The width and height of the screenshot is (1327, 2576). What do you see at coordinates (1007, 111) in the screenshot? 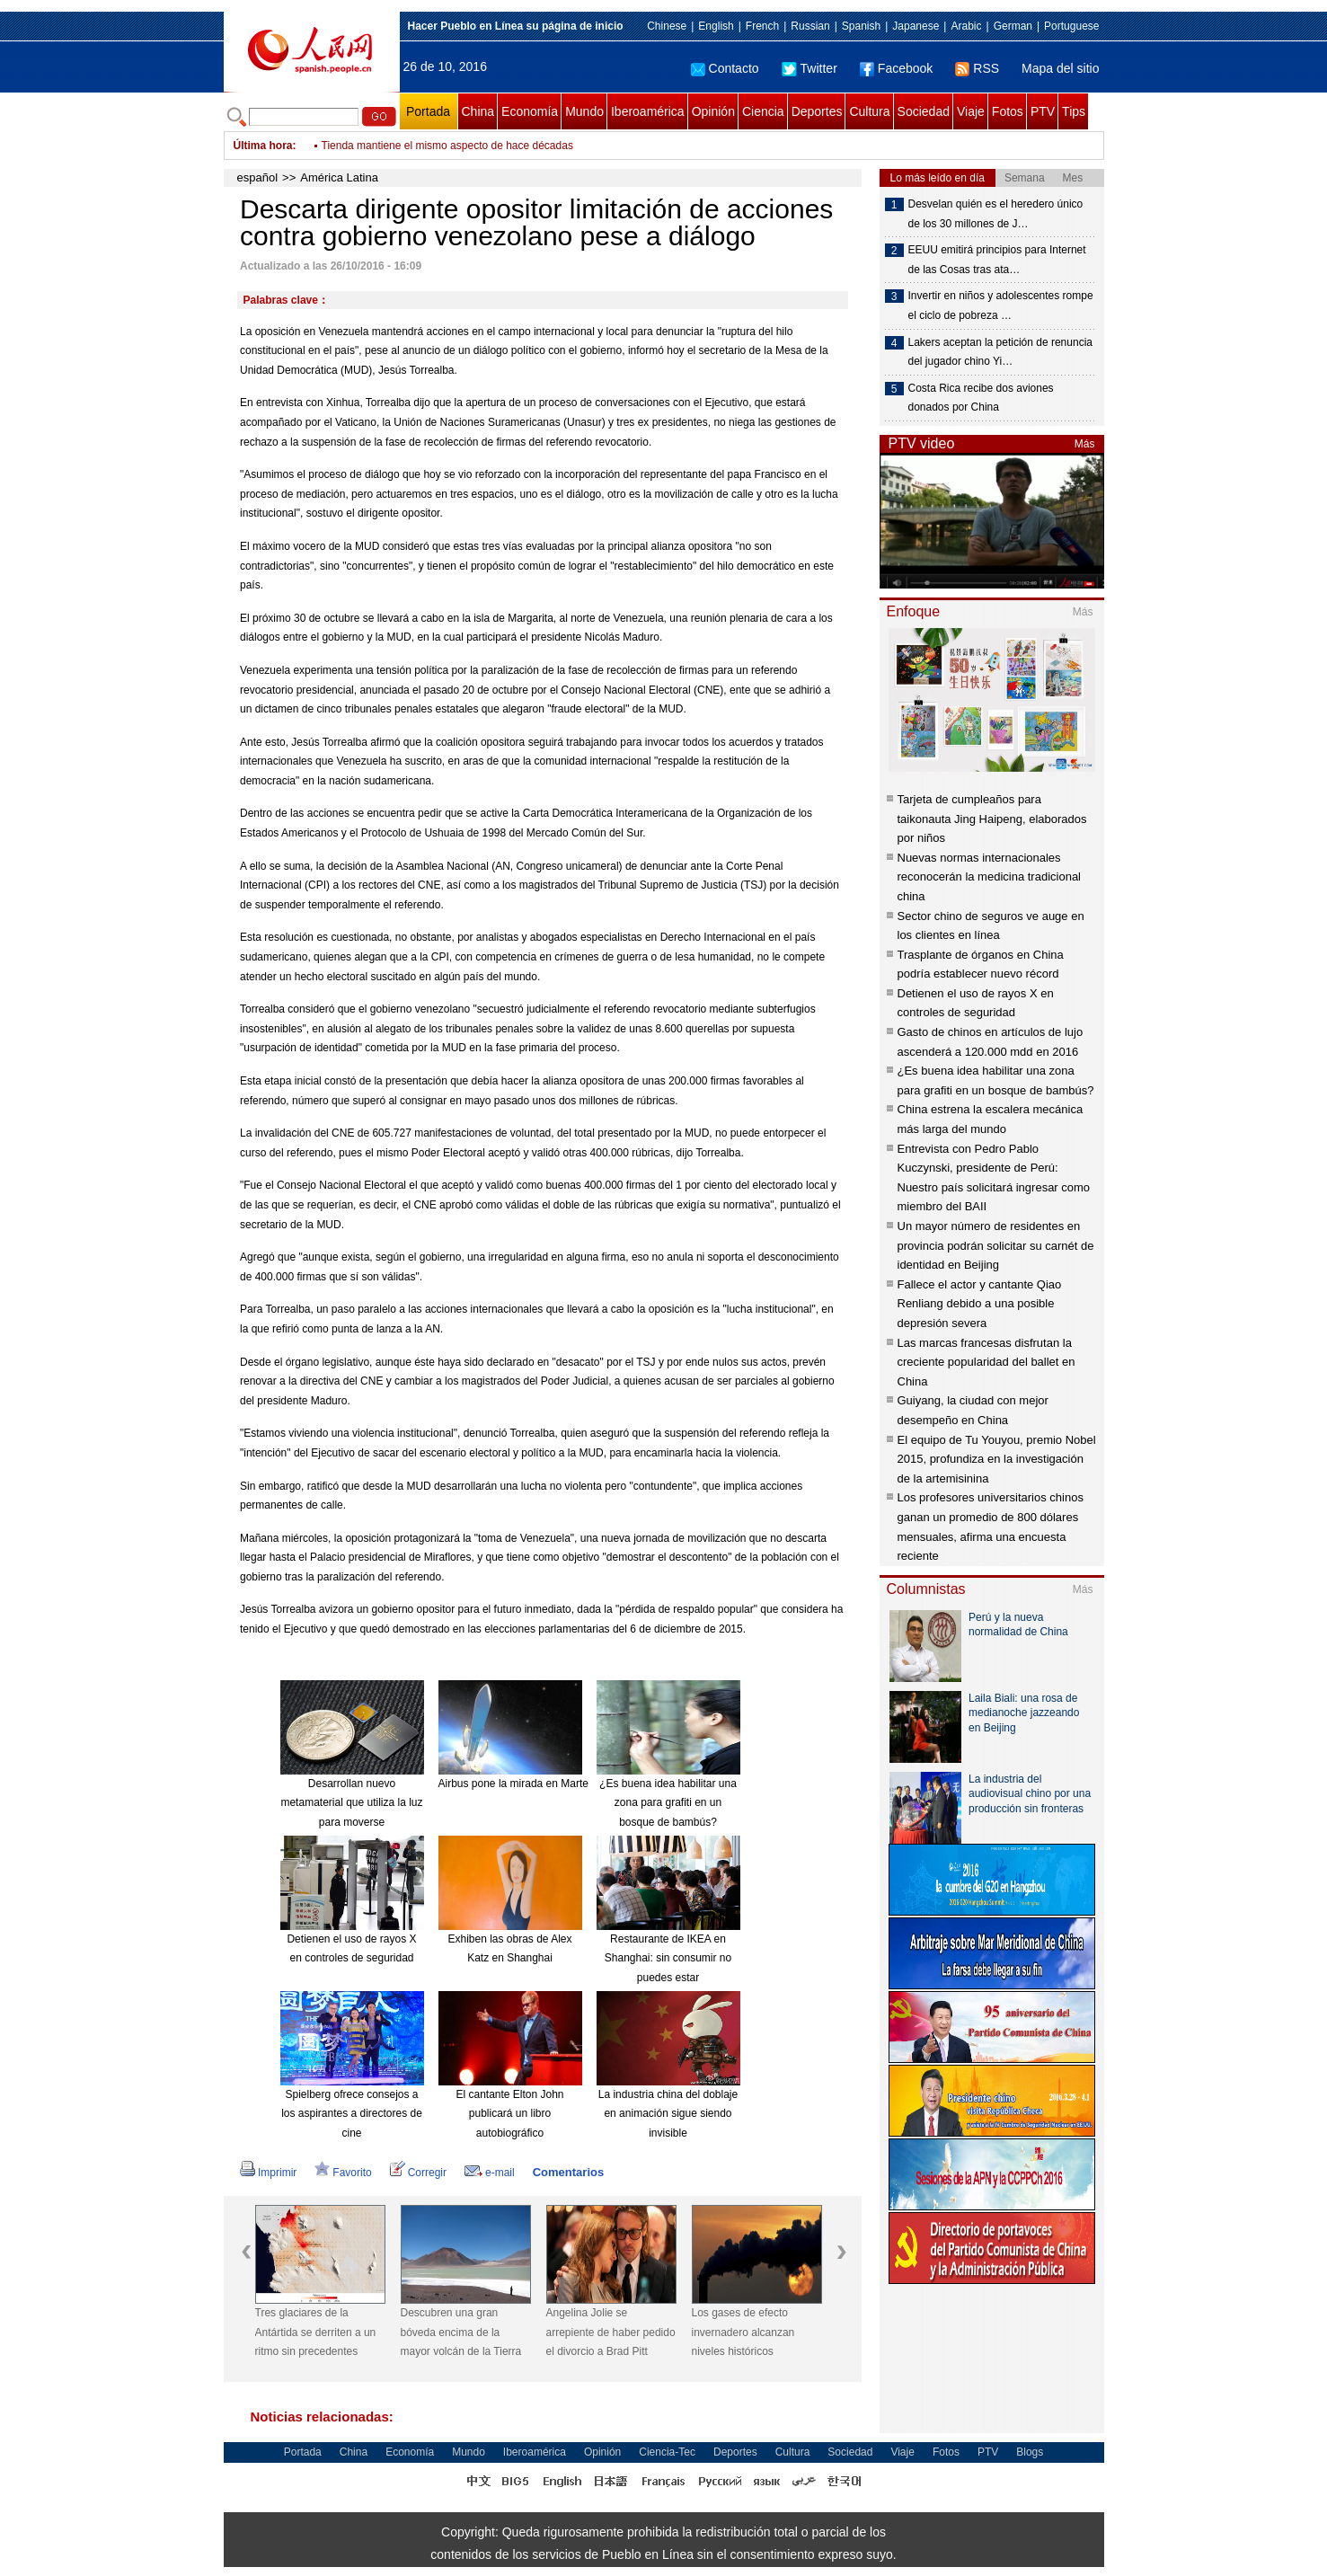
I see `Fotos` at bounding box center [1007, 111].